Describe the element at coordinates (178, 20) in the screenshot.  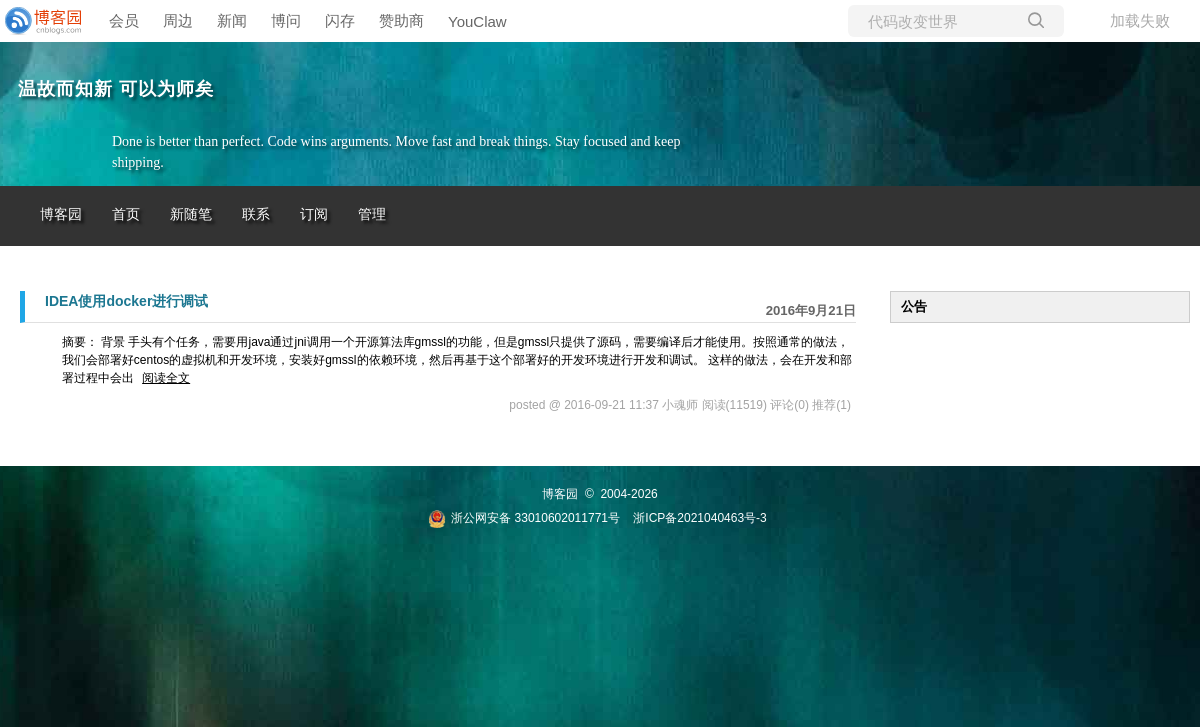
I see `周边` at that location.